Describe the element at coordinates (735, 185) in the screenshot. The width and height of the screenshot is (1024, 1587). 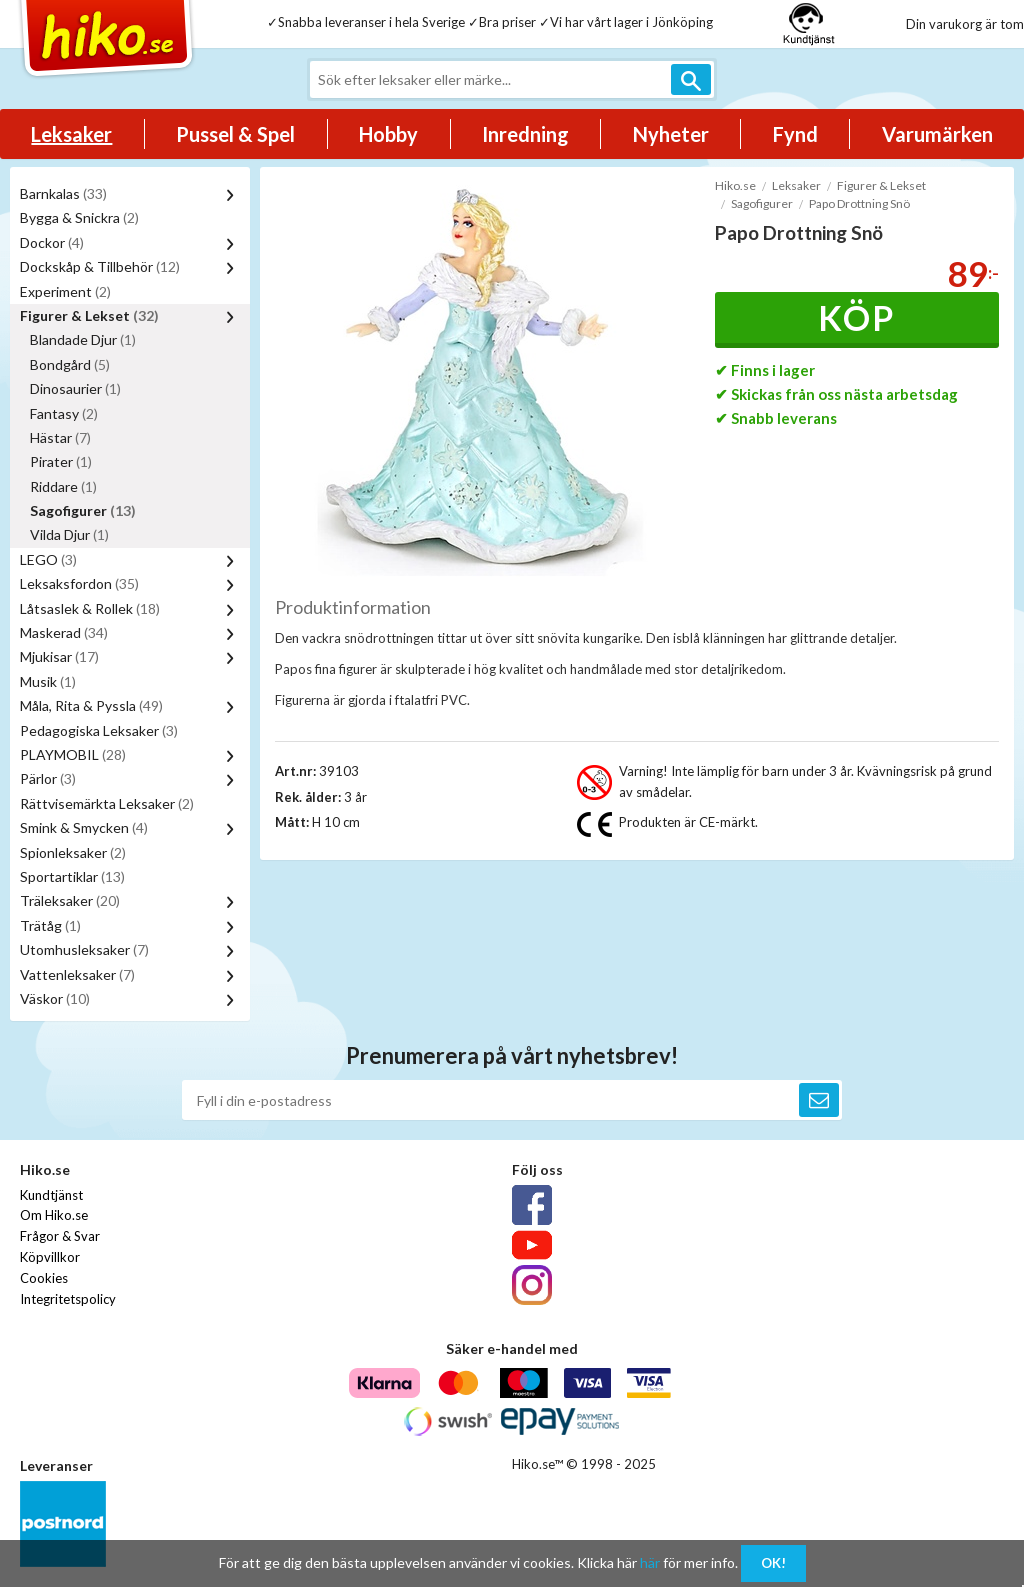
I see `Hiko.se` at that location.